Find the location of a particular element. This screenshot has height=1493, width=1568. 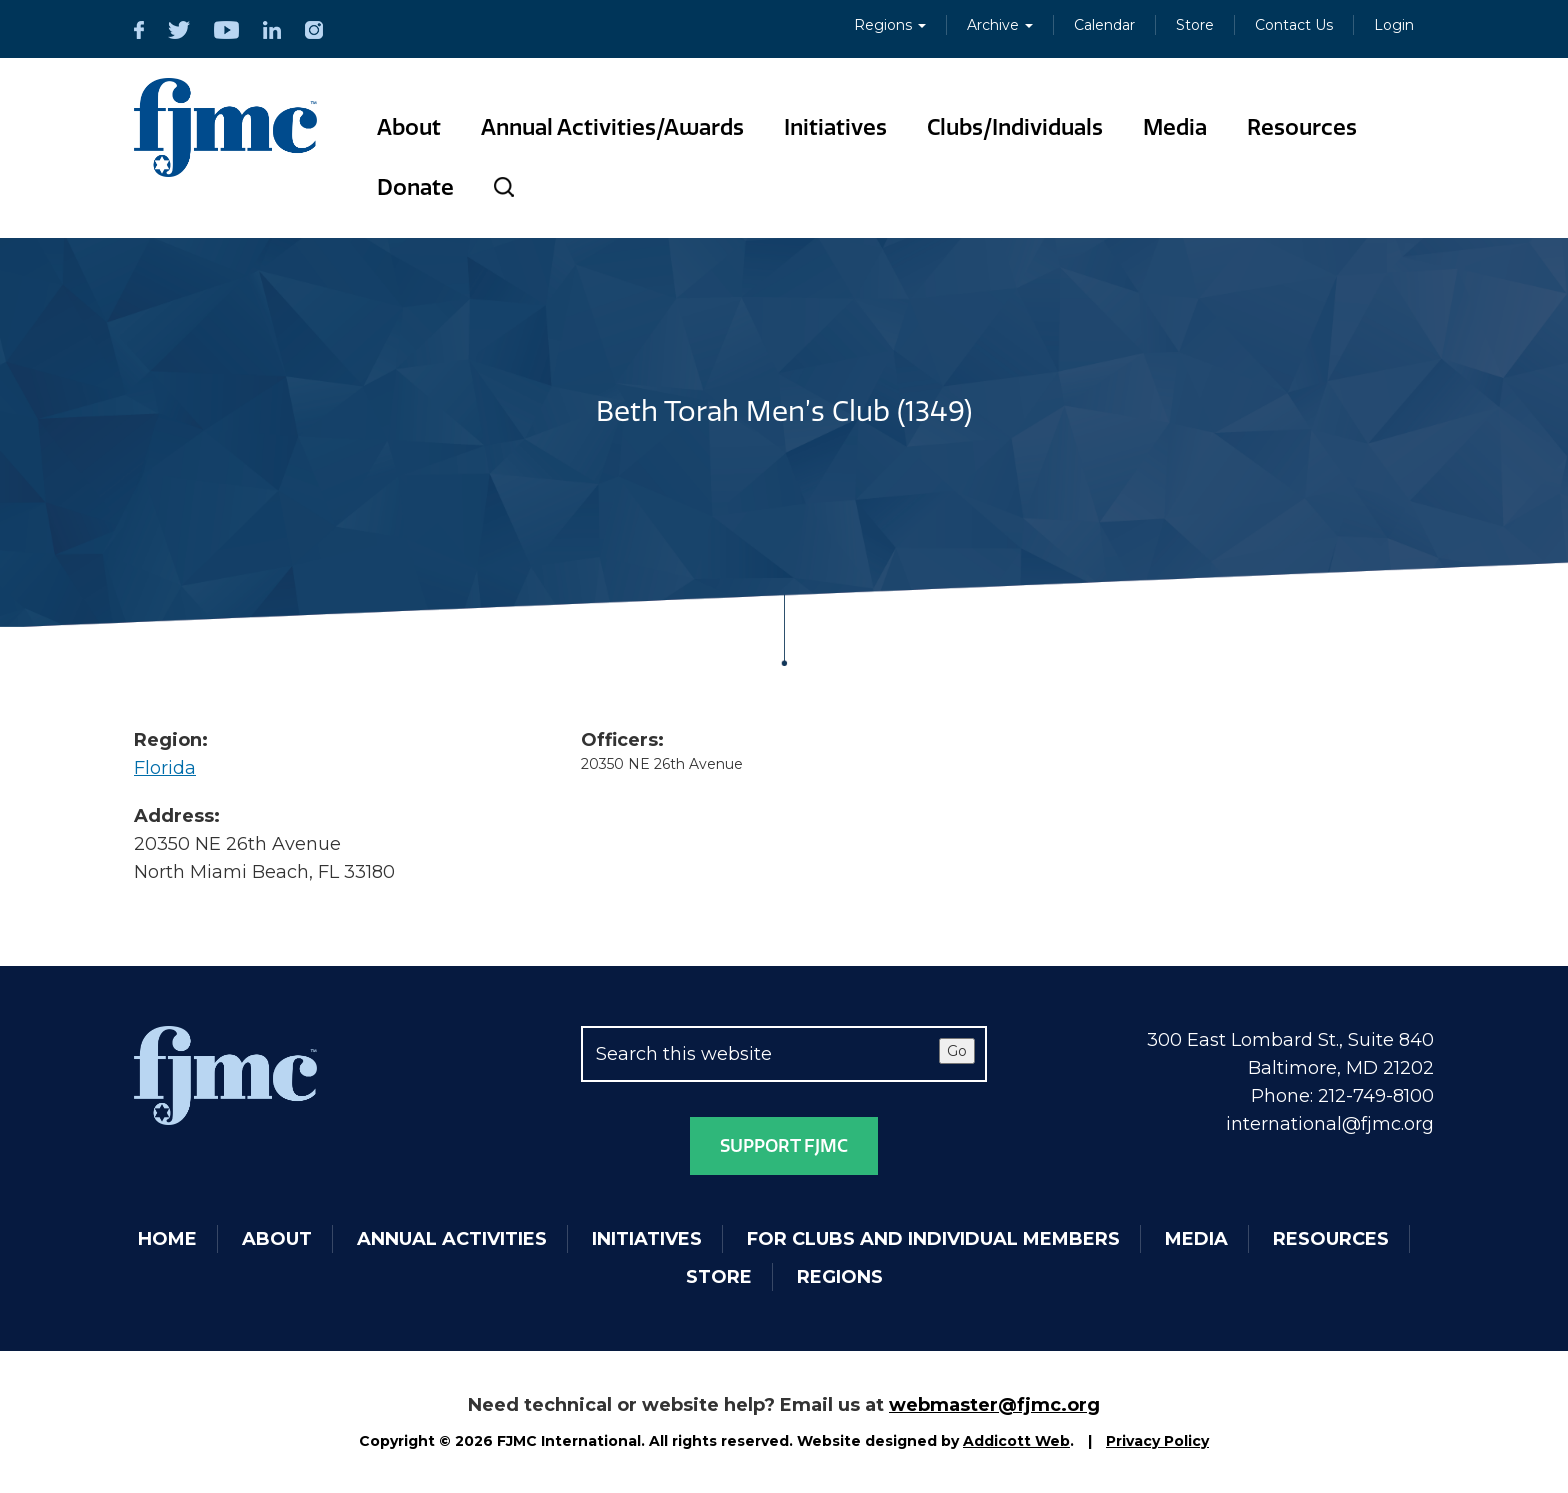

Privacy Policy is located at coordinates (1157, 1441).